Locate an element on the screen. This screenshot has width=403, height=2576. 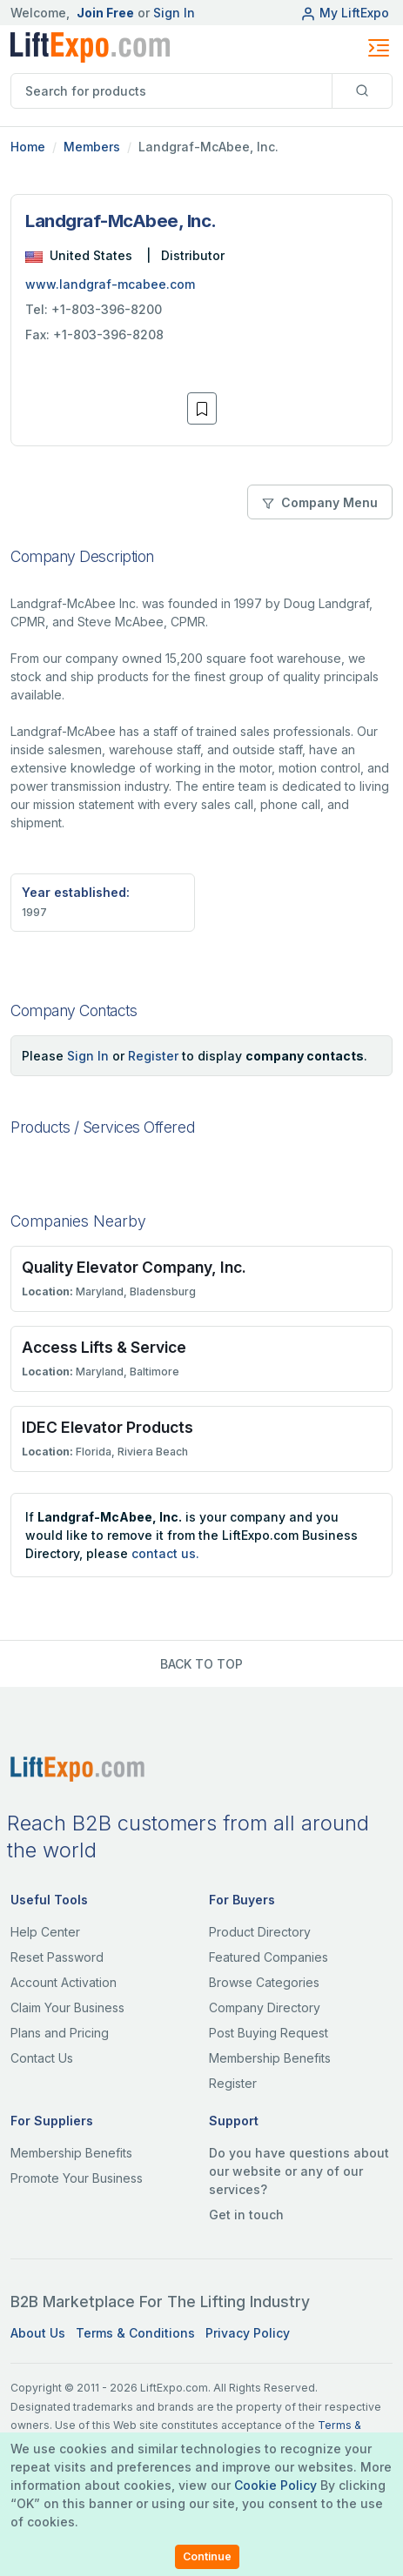
BACK TO TOP is located at coordinates (201, 1663).